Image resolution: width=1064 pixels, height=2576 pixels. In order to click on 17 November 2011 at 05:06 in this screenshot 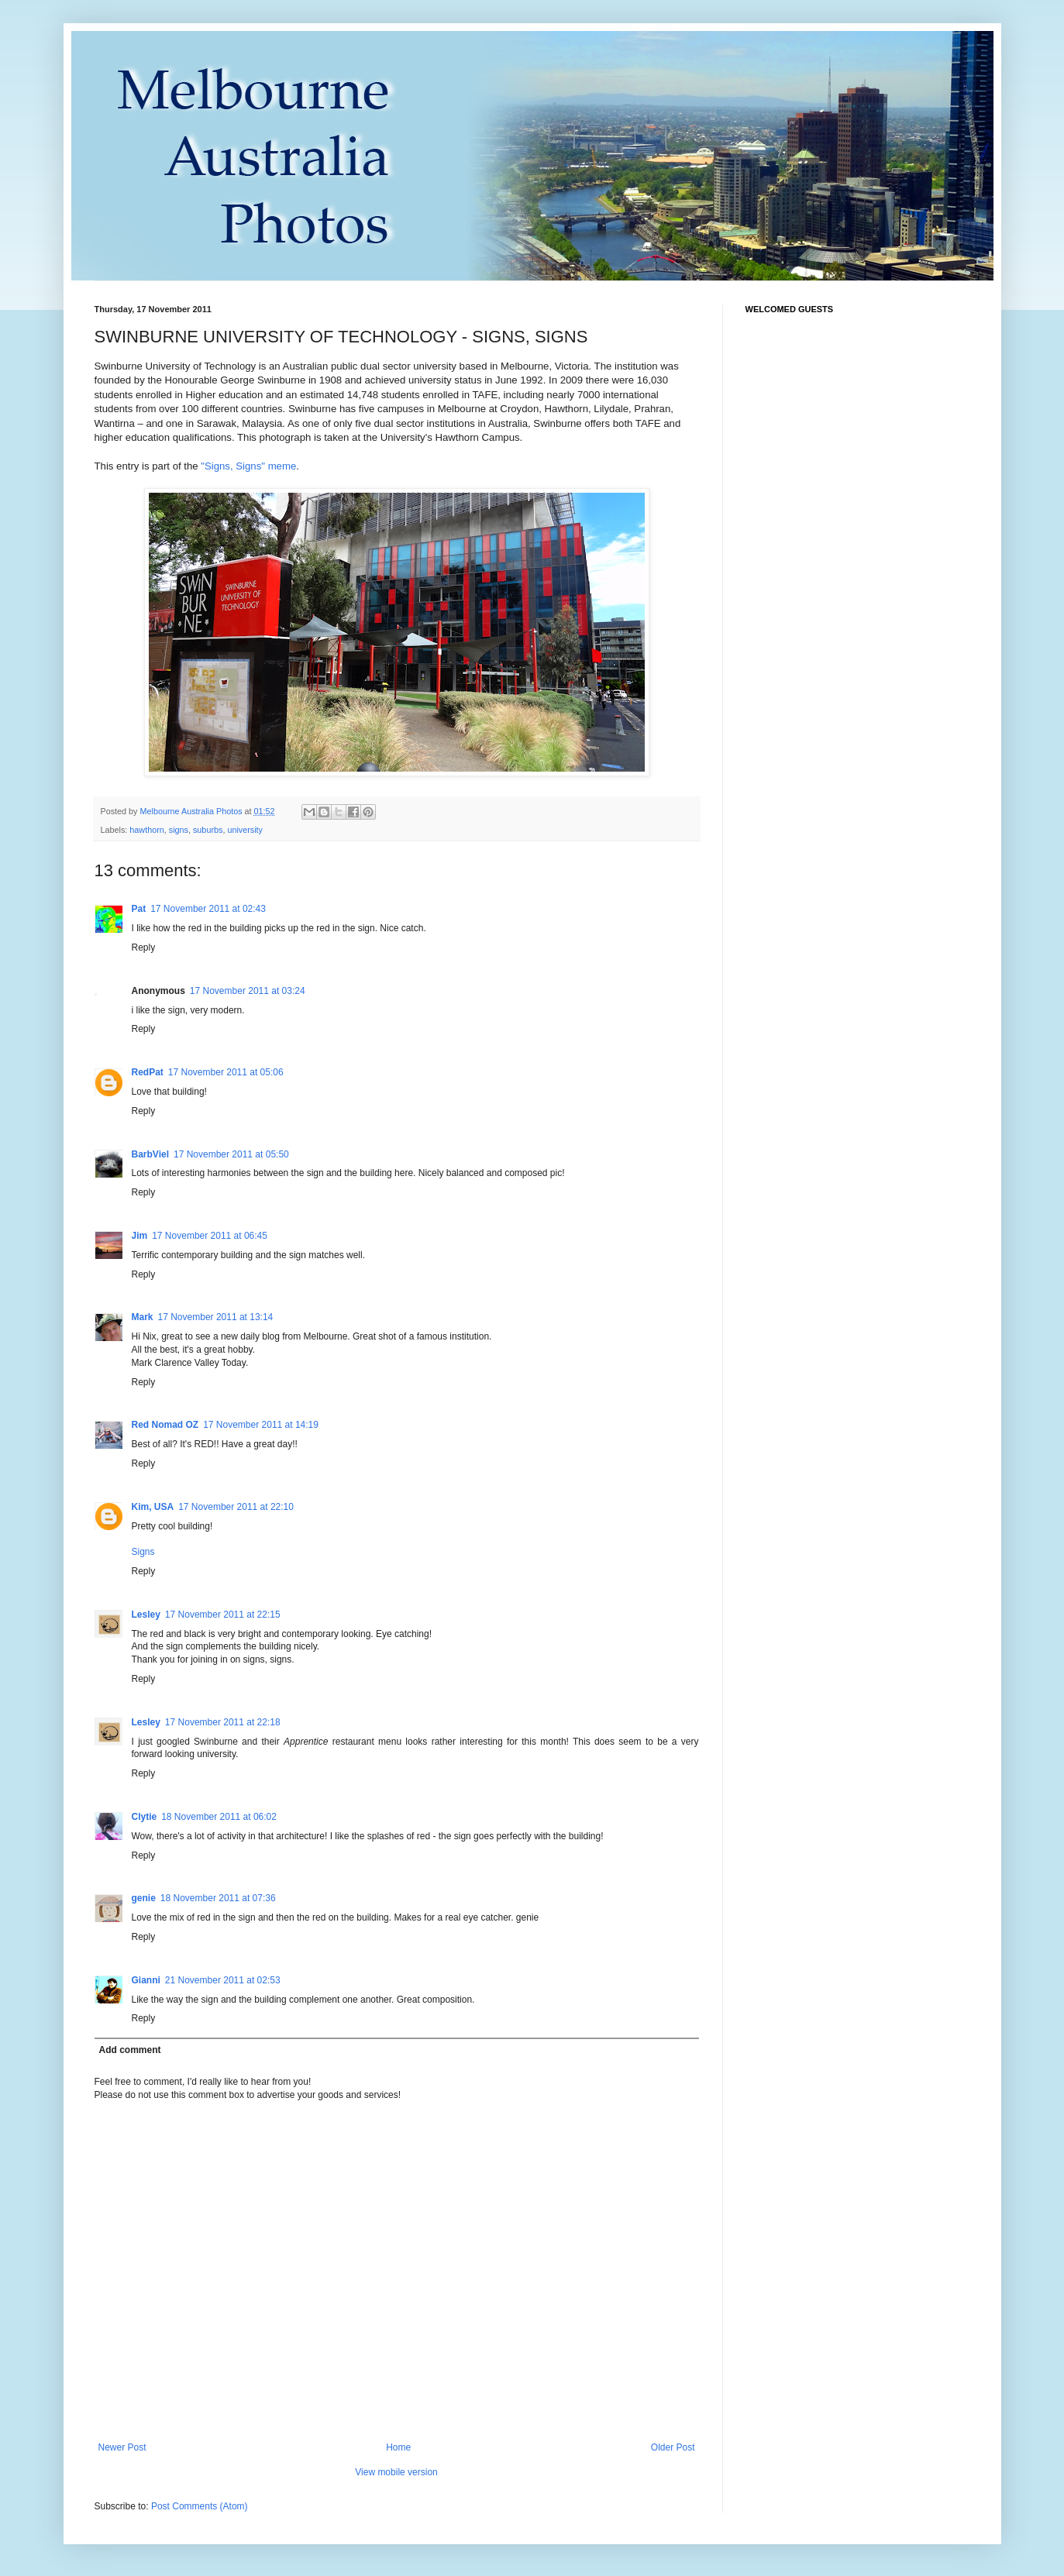, I will do `click(226, 1072)`.